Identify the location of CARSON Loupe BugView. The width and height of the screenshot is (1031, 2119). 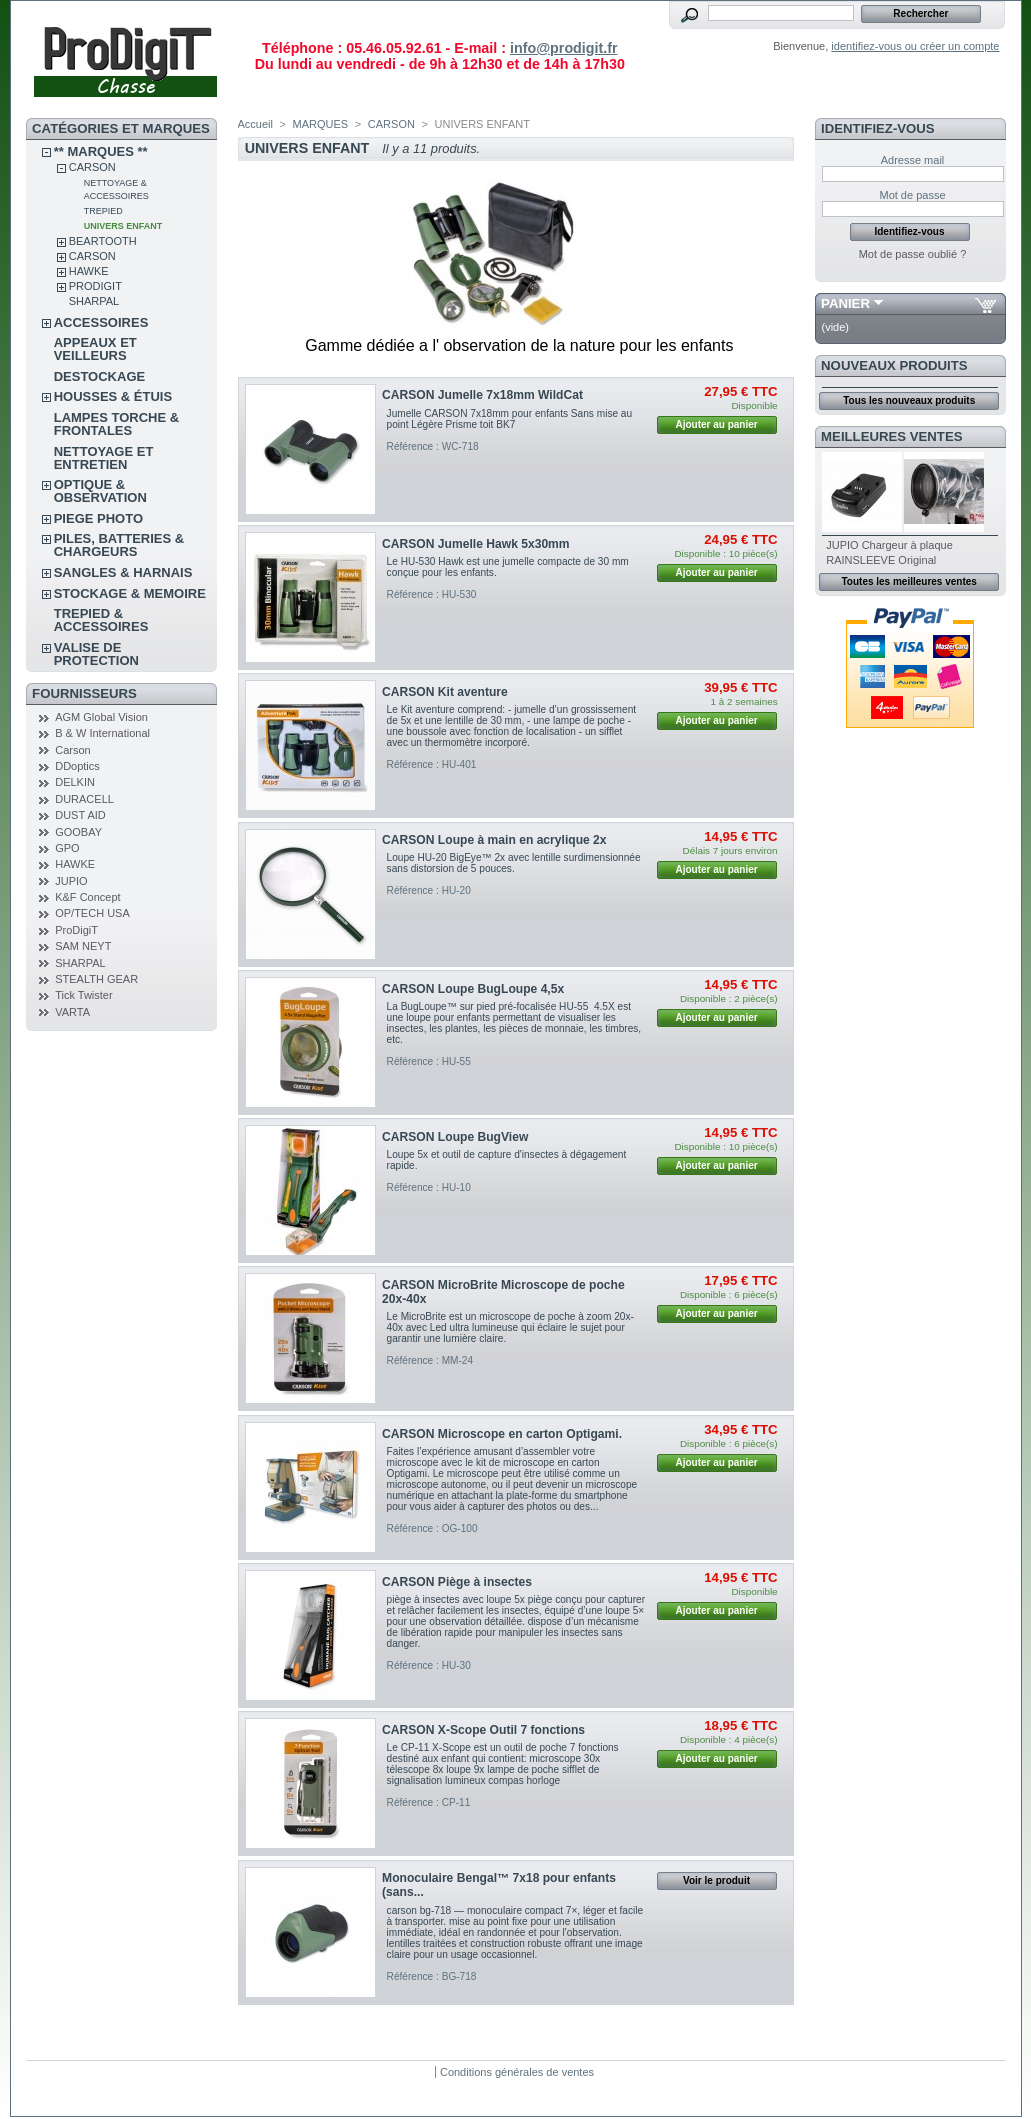
(455, 1137).